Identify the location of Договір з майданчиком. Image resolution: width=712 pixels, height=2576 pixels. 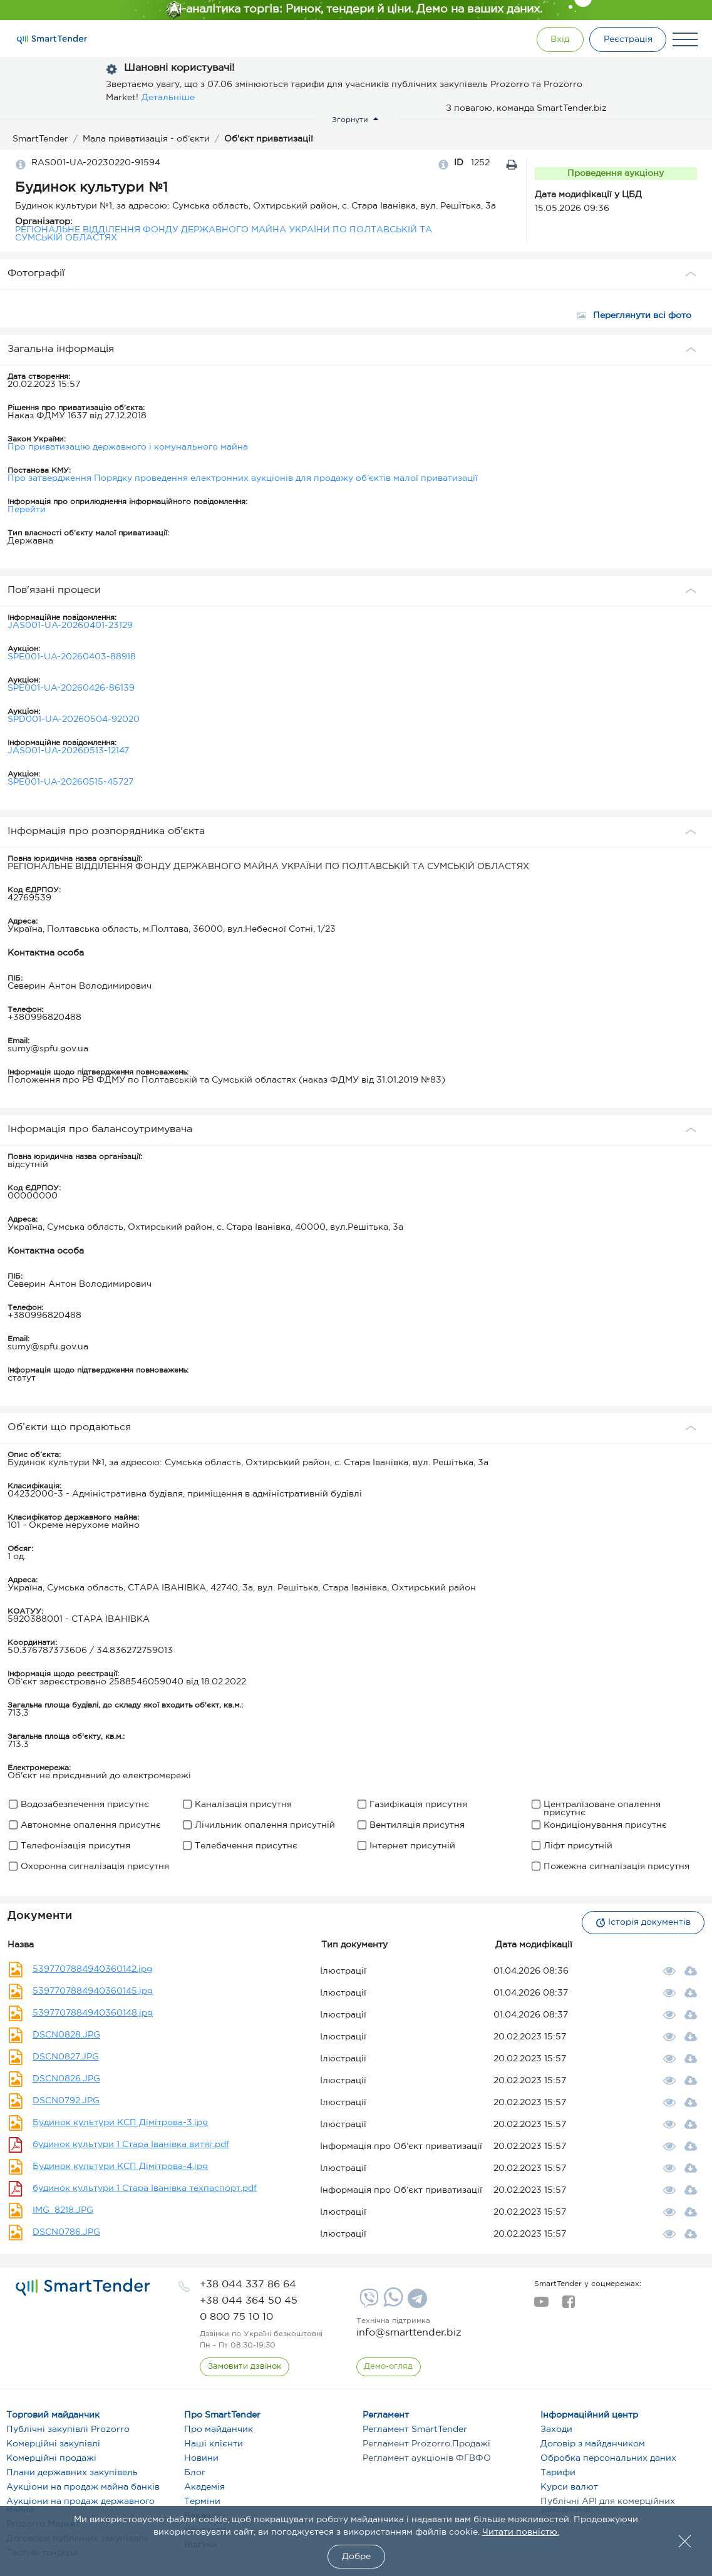
(592, 2444).